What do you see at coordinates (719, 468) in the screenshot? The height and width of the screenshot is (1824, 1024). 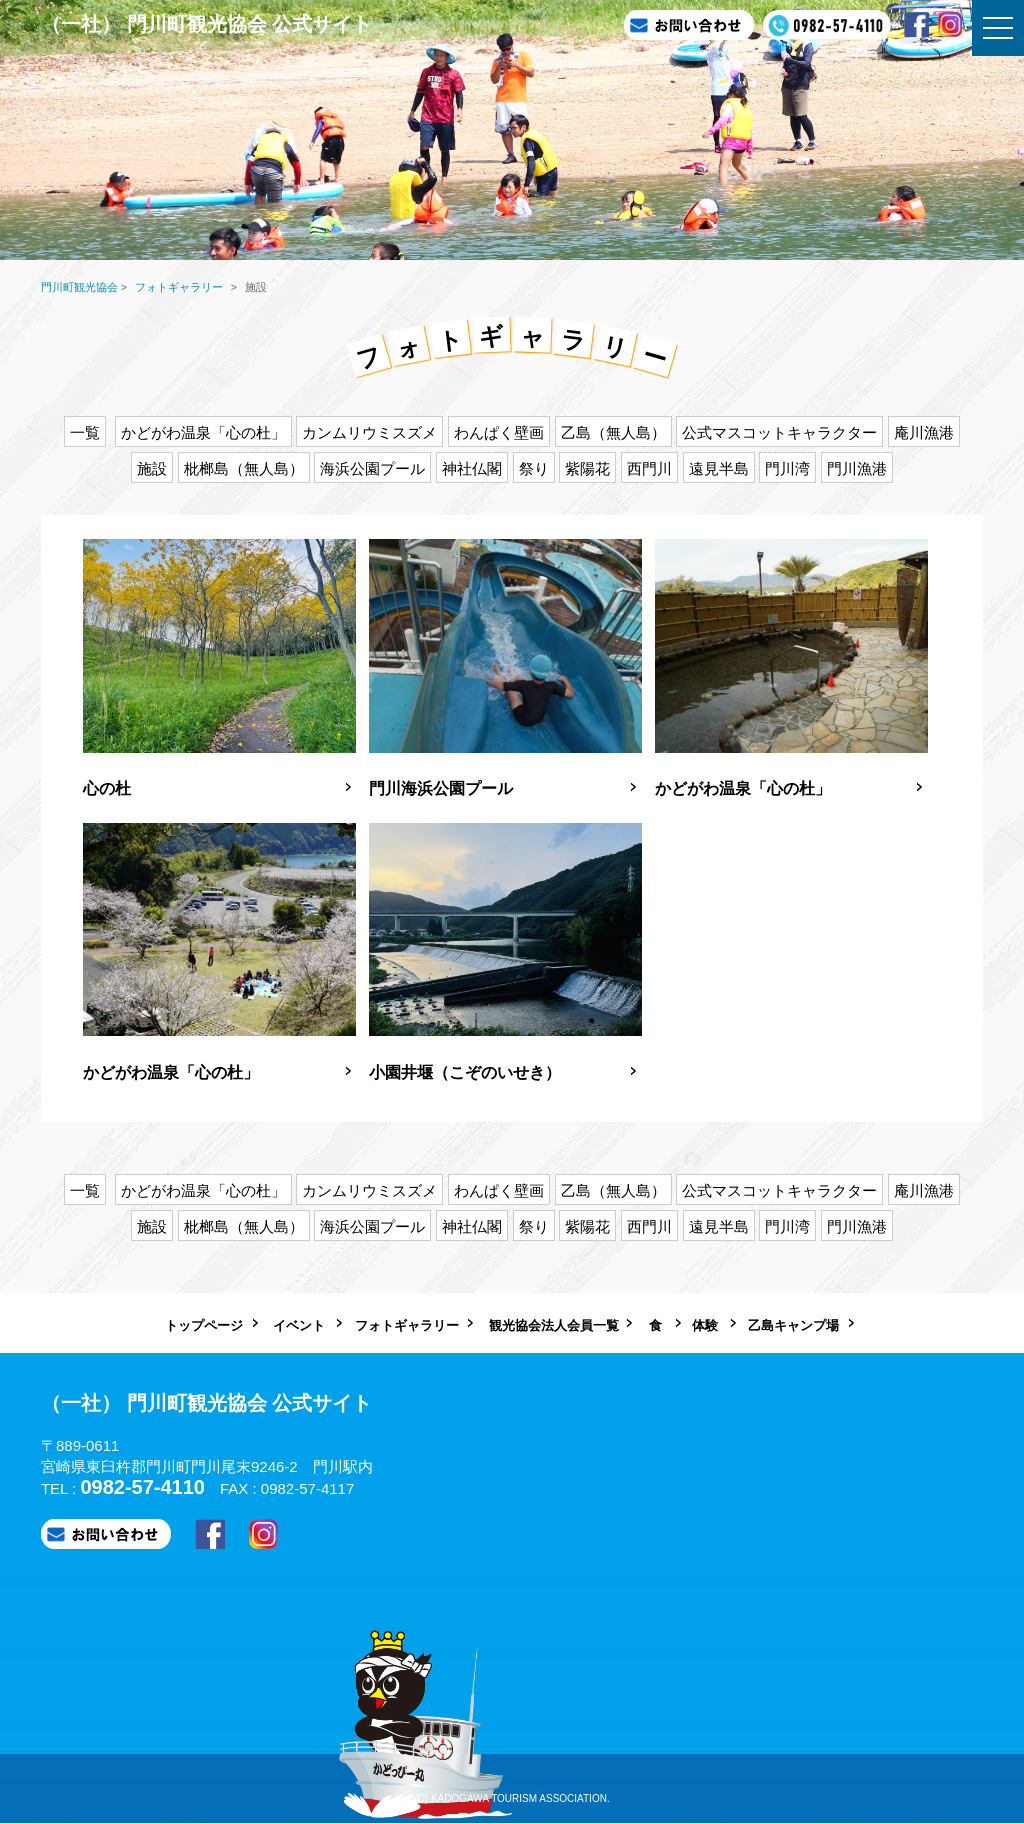 I see `遠見半島` at bounding box center [719, 468].